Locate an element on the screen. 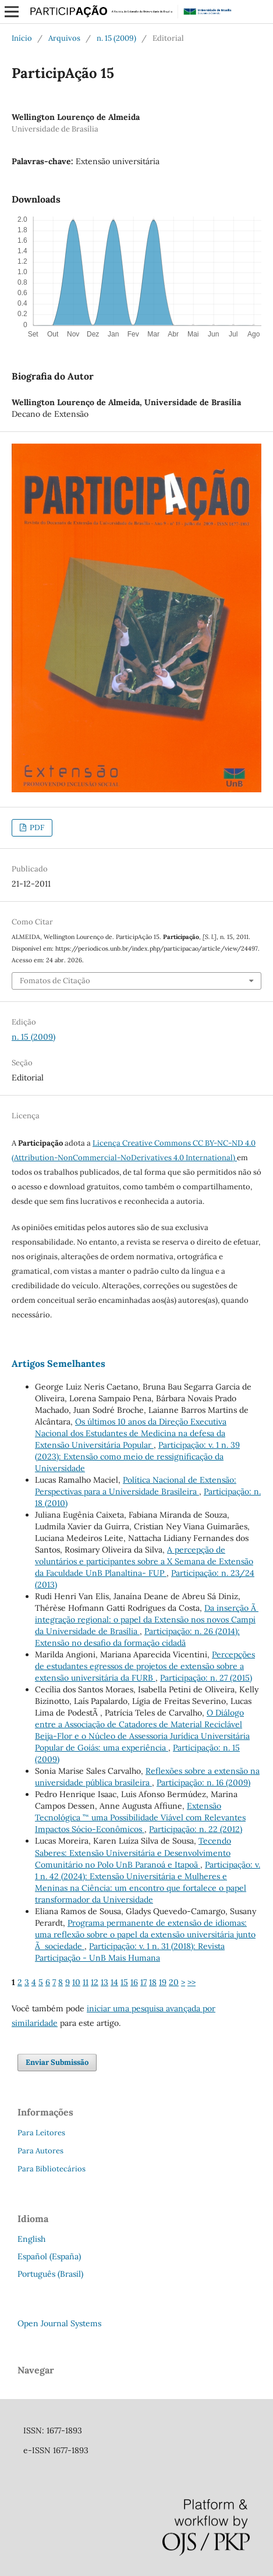 This screenshot has width=273, height=2576. Tecendo Saberes: Extensão Universitária e Desenvolvimento Comunitário no Polo UnB Paranoá e Itapoã is located at coordinates (133, 1852).